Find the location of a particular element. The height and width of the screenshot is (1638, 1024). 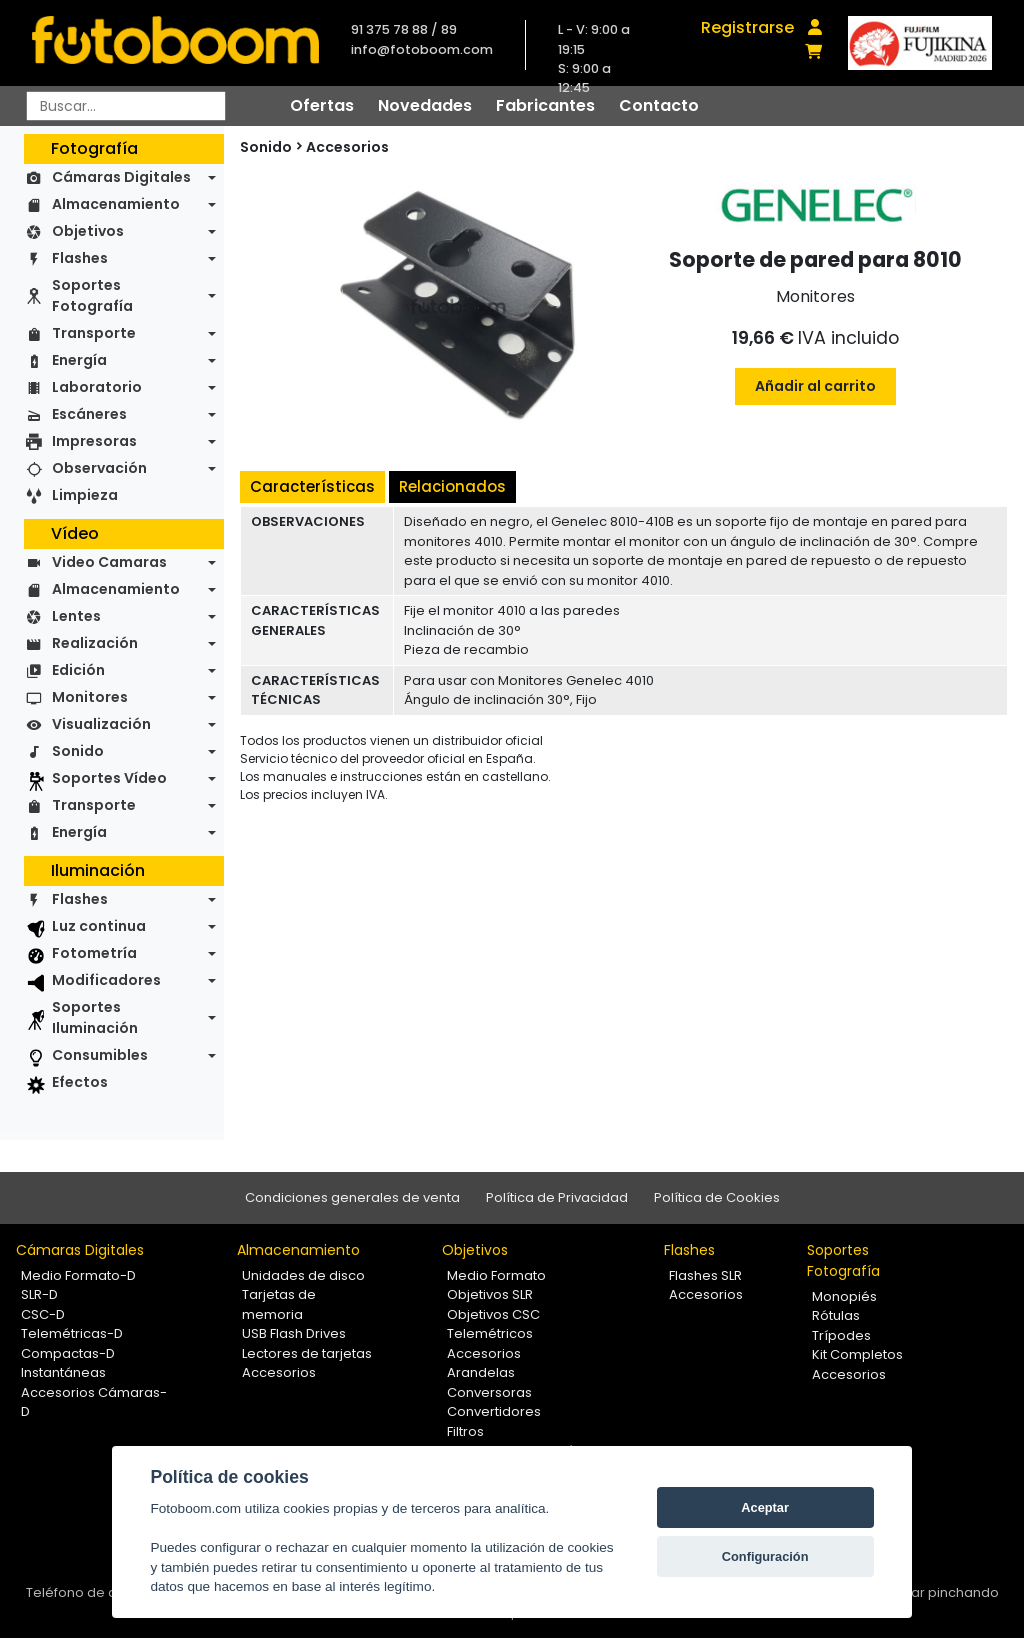

CSC-D is located at coordinates (43, 1314).